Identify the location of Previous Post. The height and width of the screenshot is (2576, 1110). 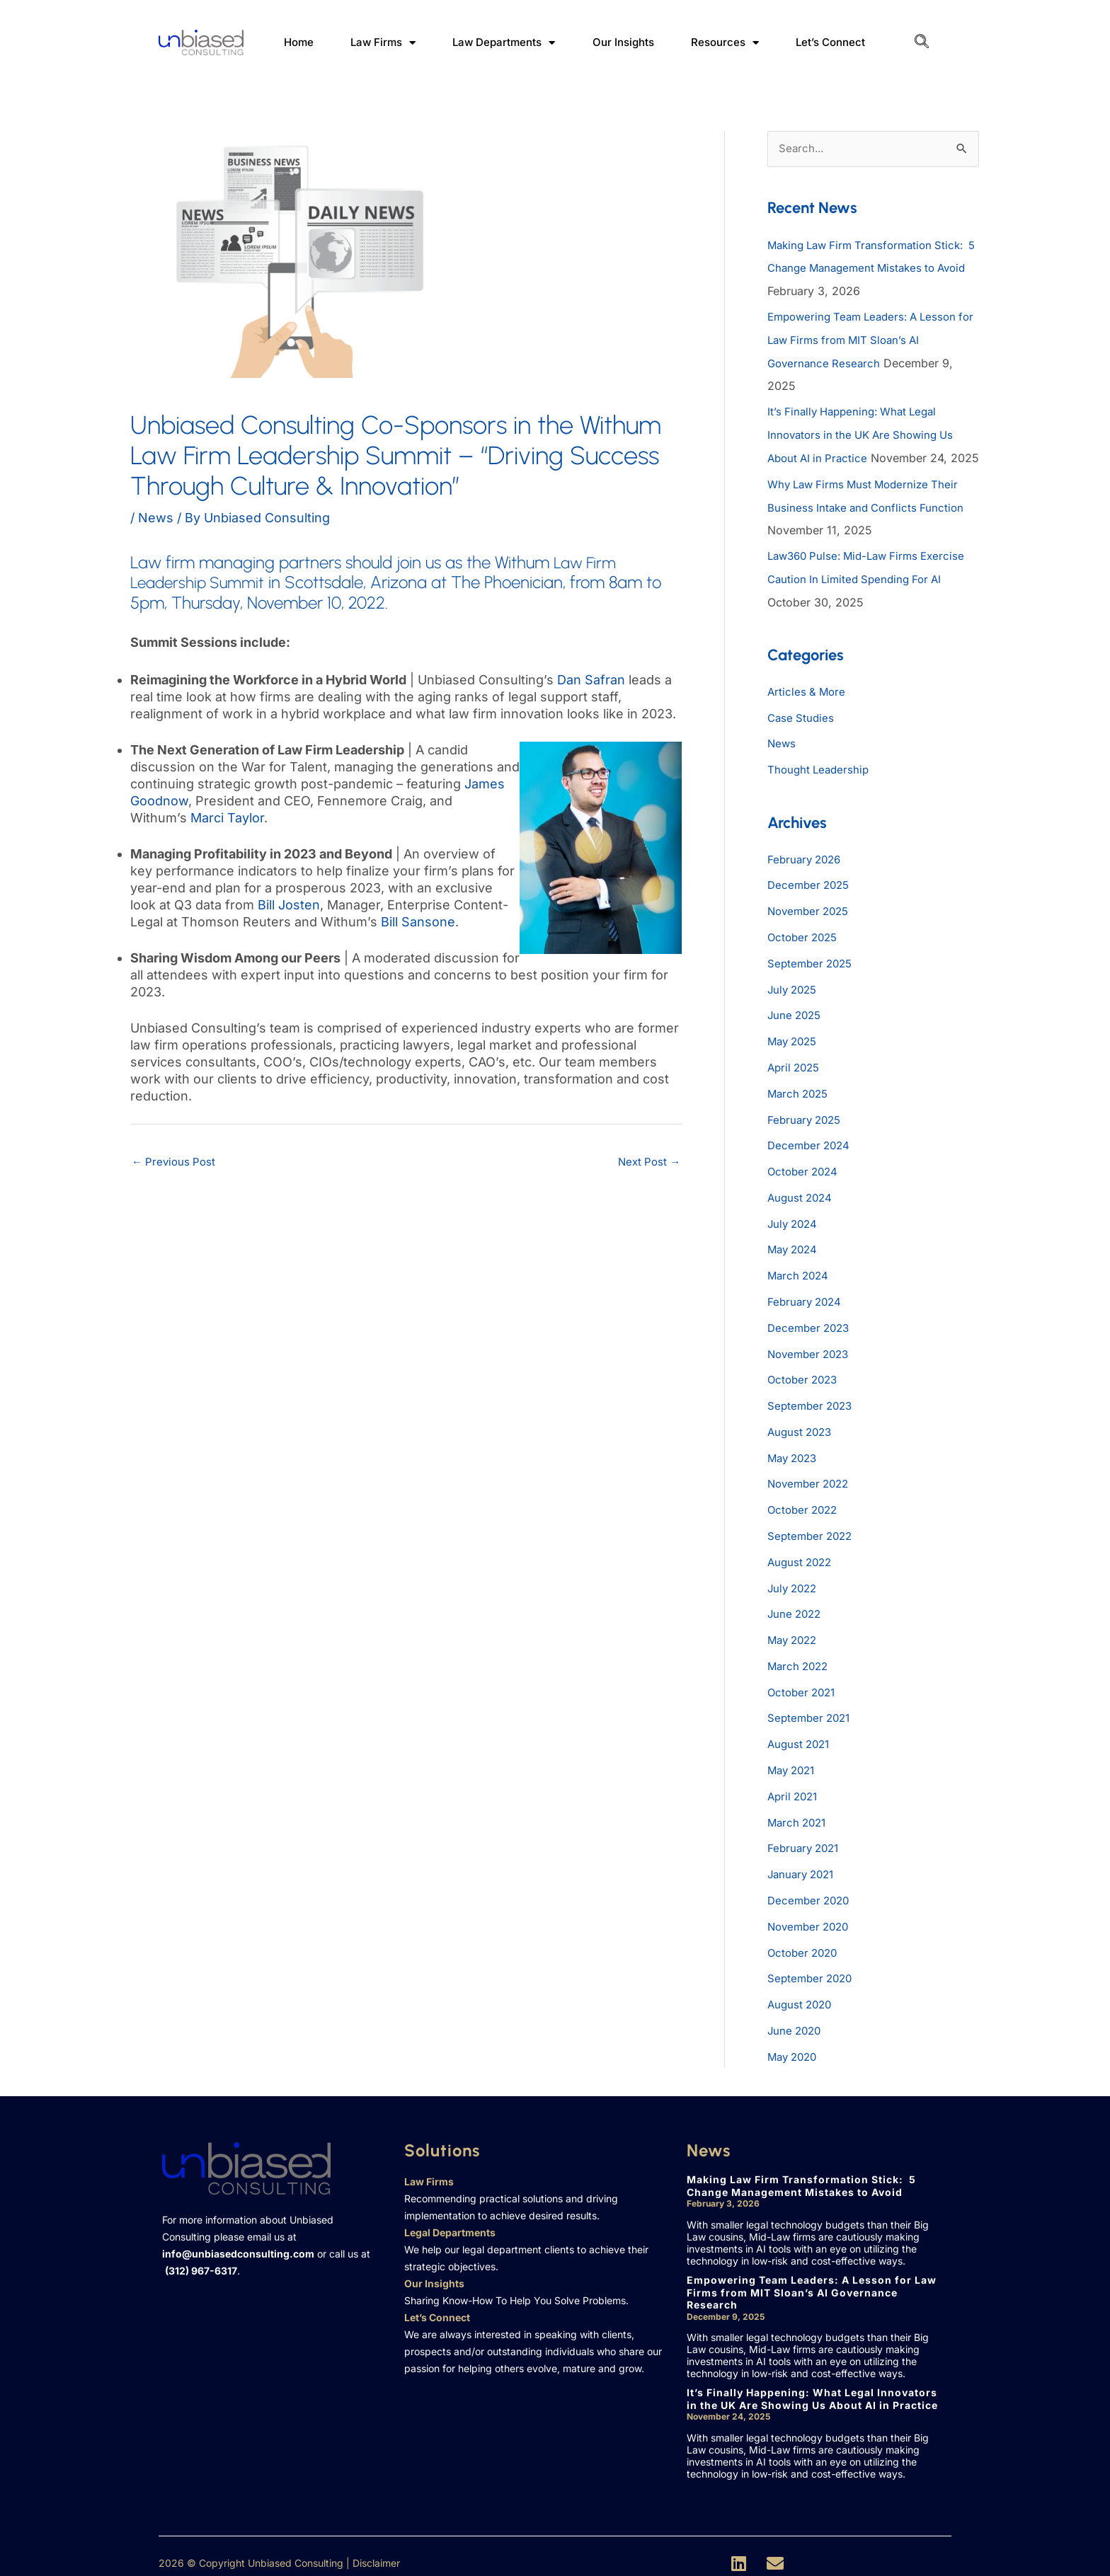
(175, 1163).